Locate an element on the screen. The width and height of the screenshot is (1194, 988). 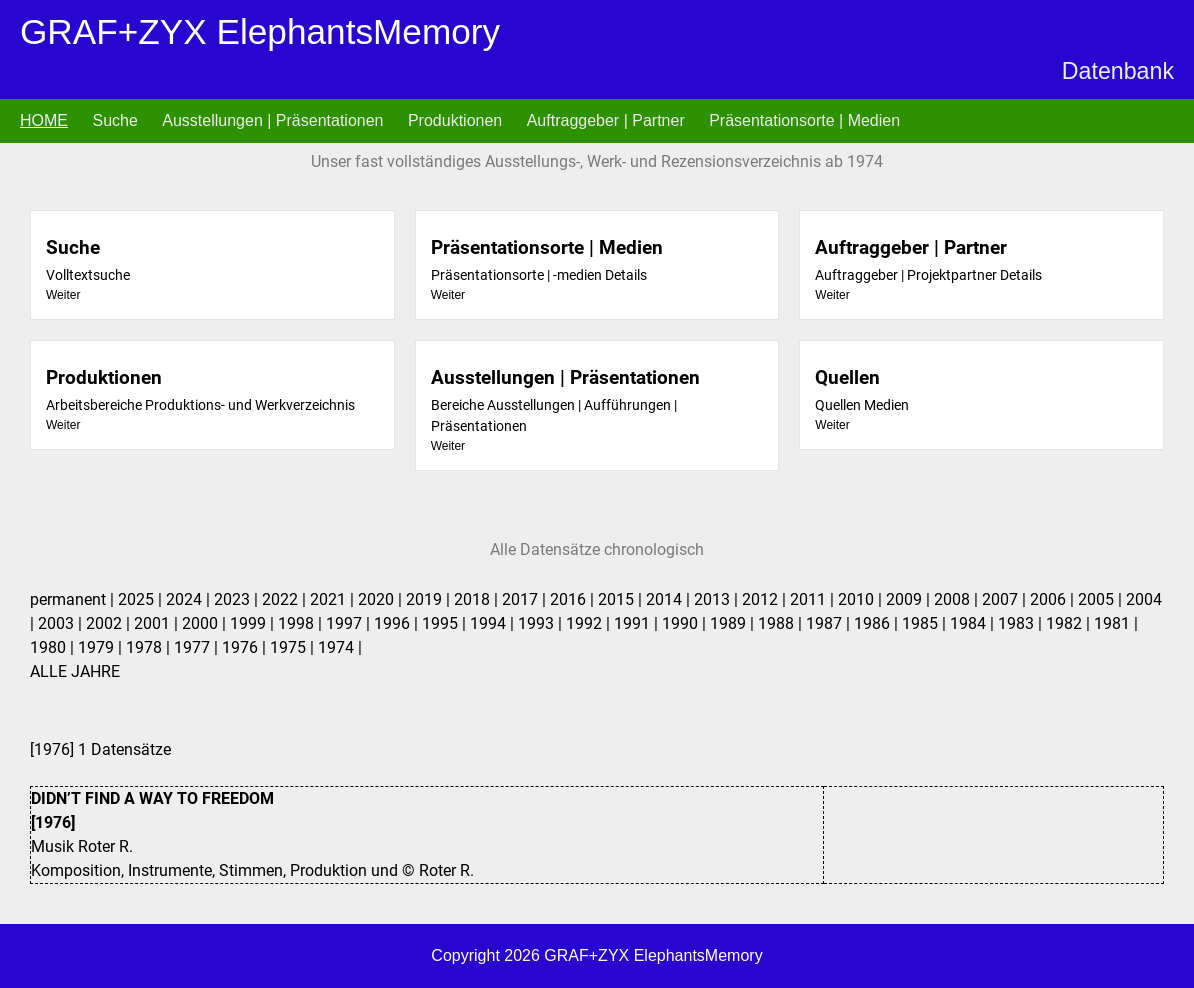
2021 | is located at coordinates (334, 599).